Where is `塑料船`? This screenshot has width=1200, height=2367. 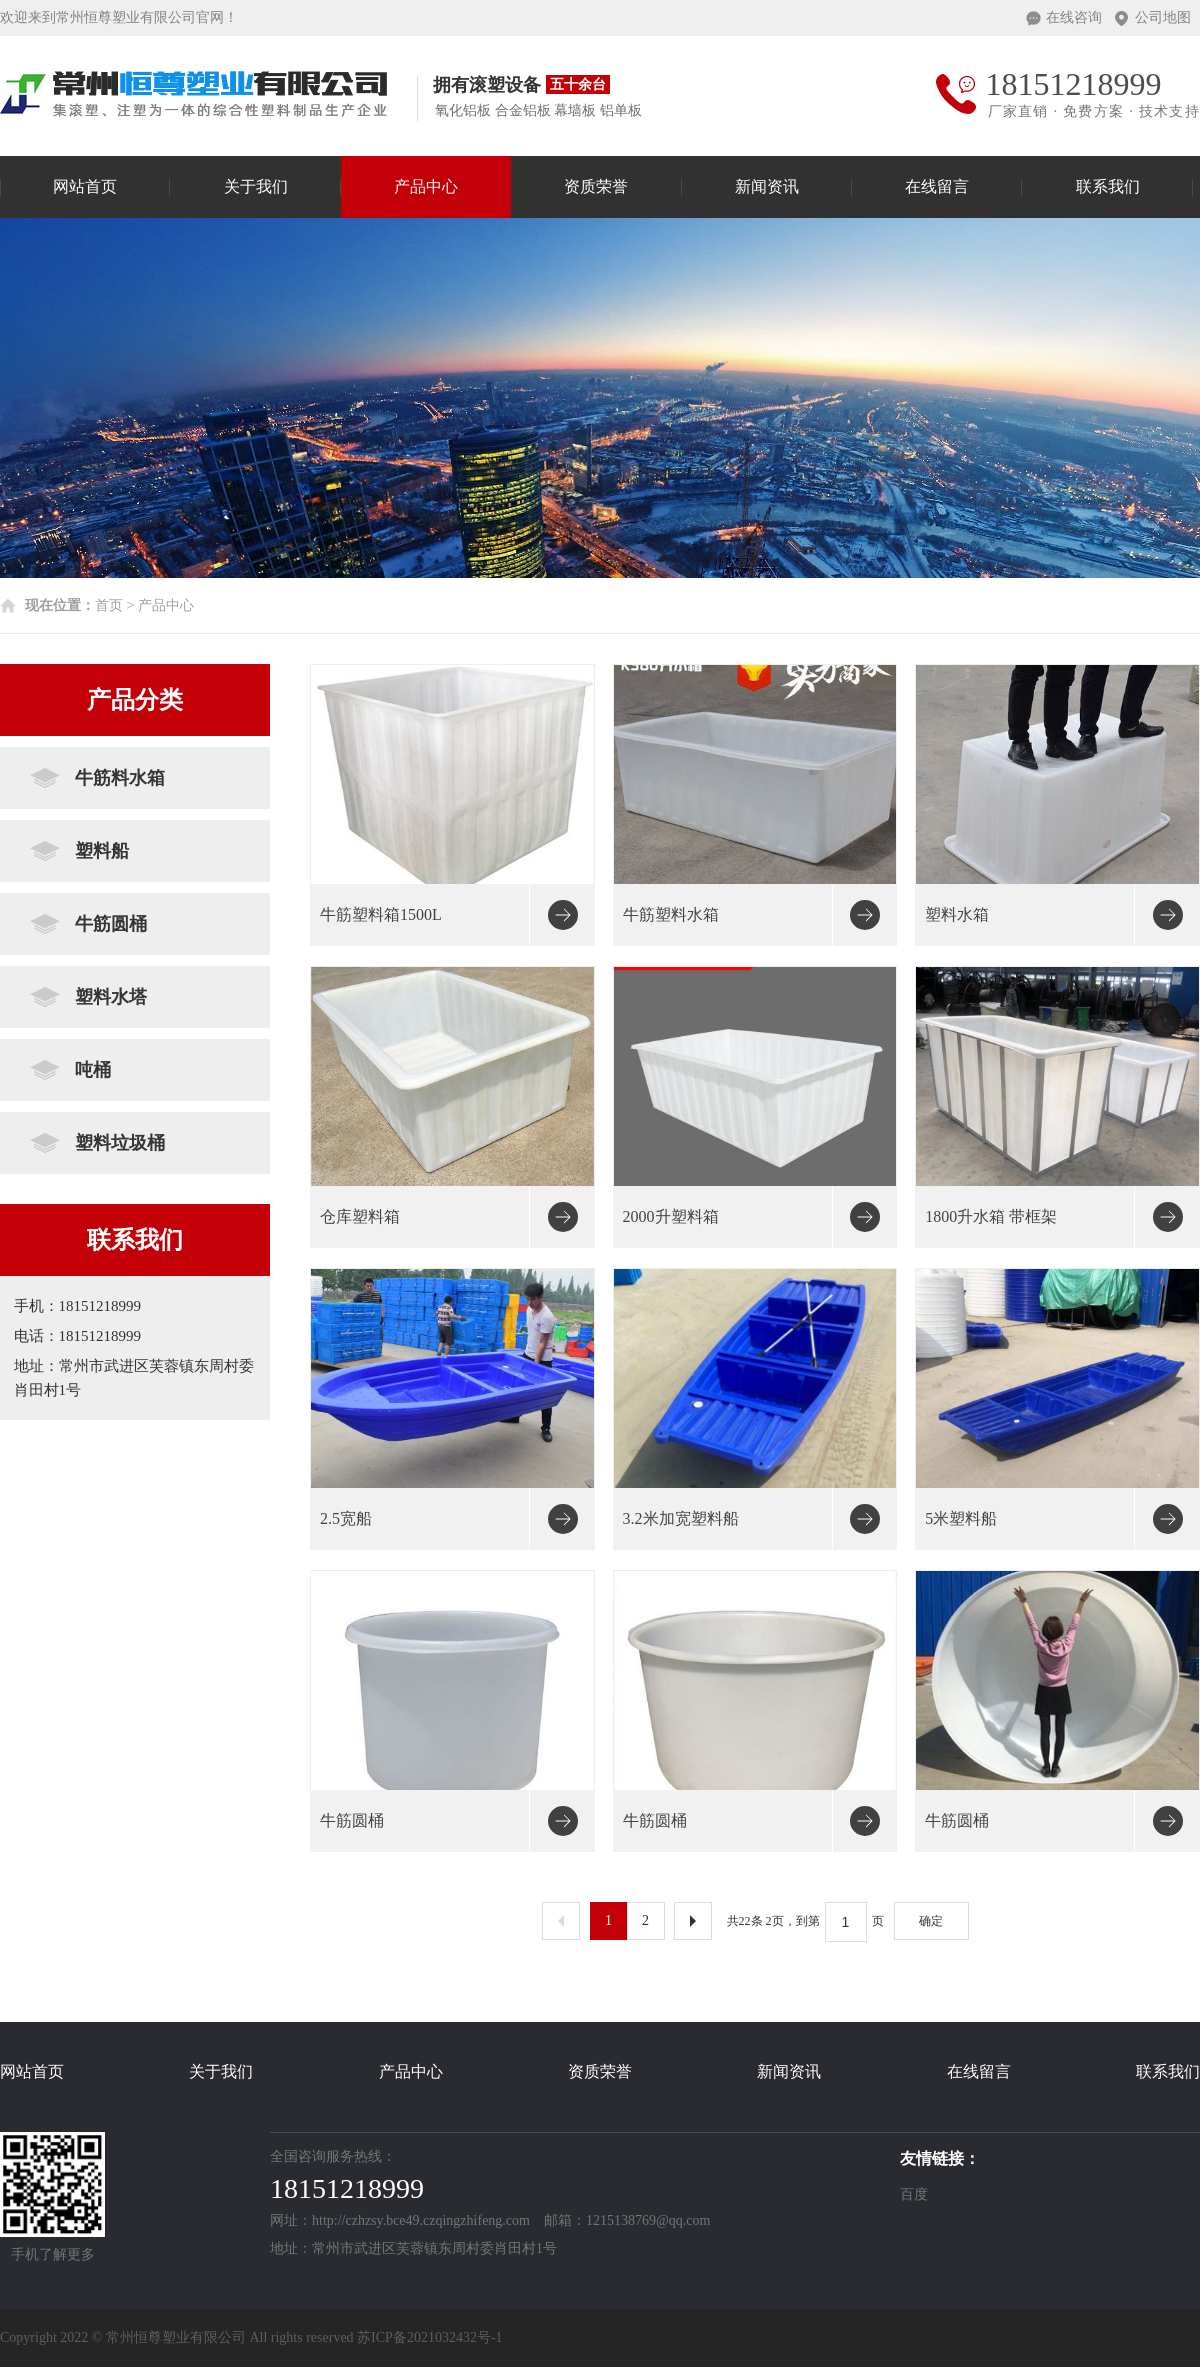 塑料船 is located at coordinates (102, 851).